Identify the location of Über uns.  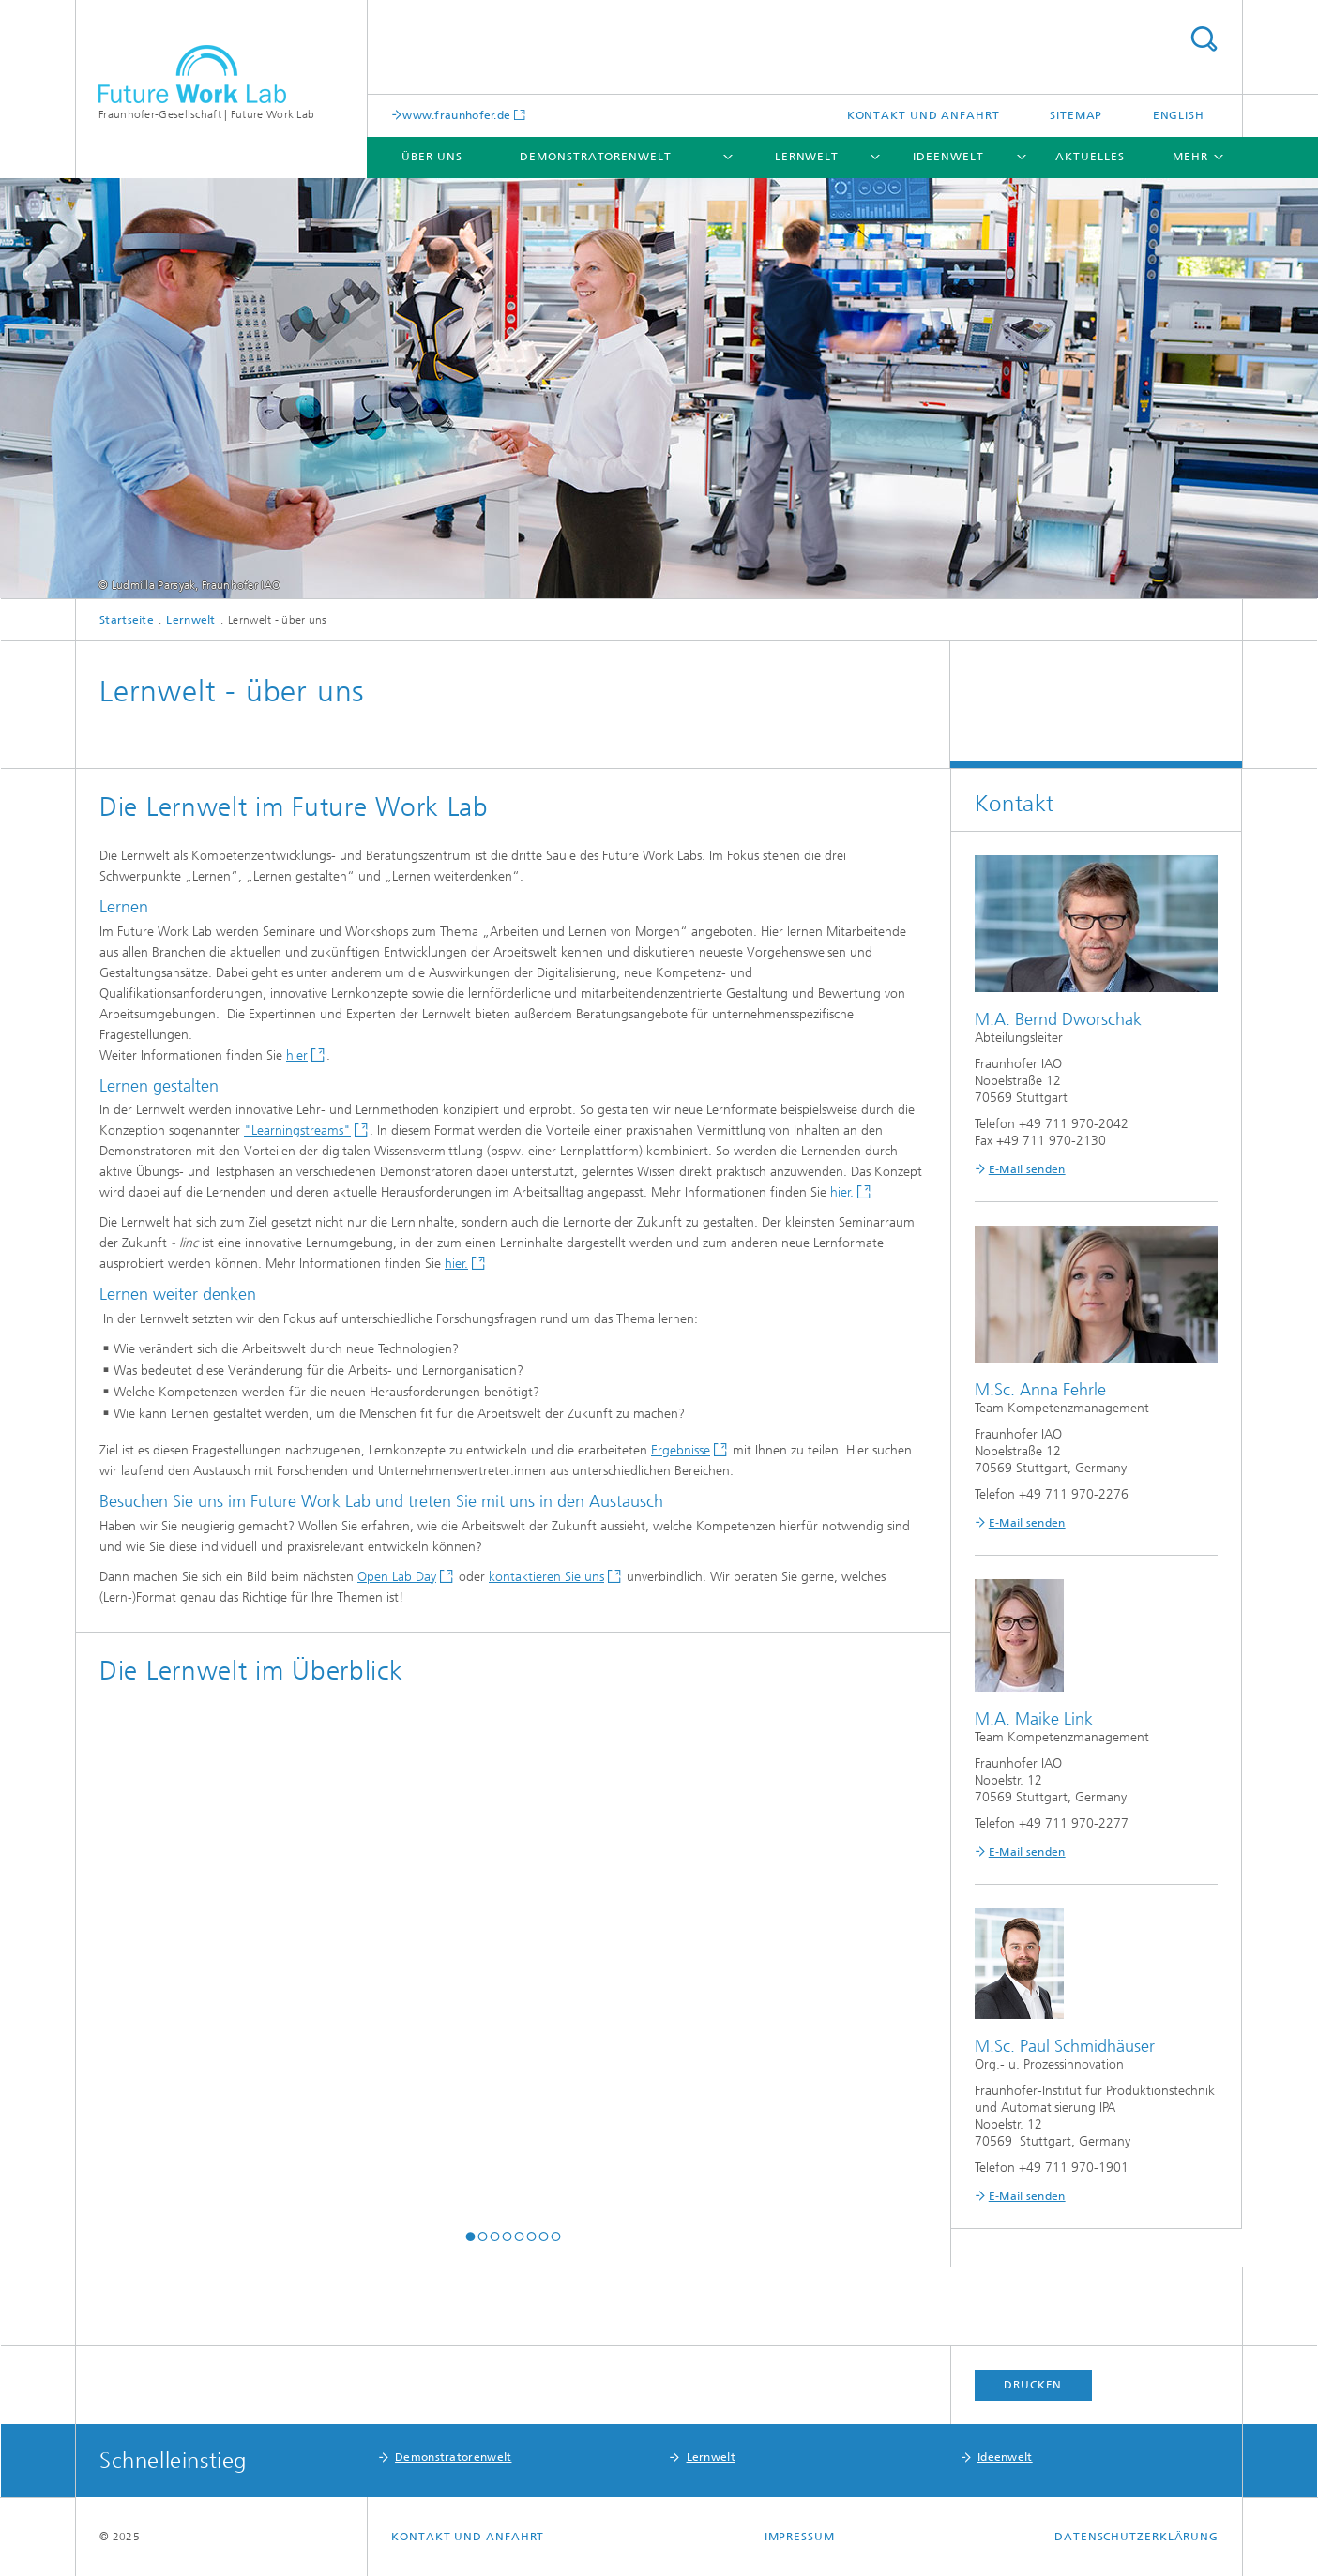
(431, 156).